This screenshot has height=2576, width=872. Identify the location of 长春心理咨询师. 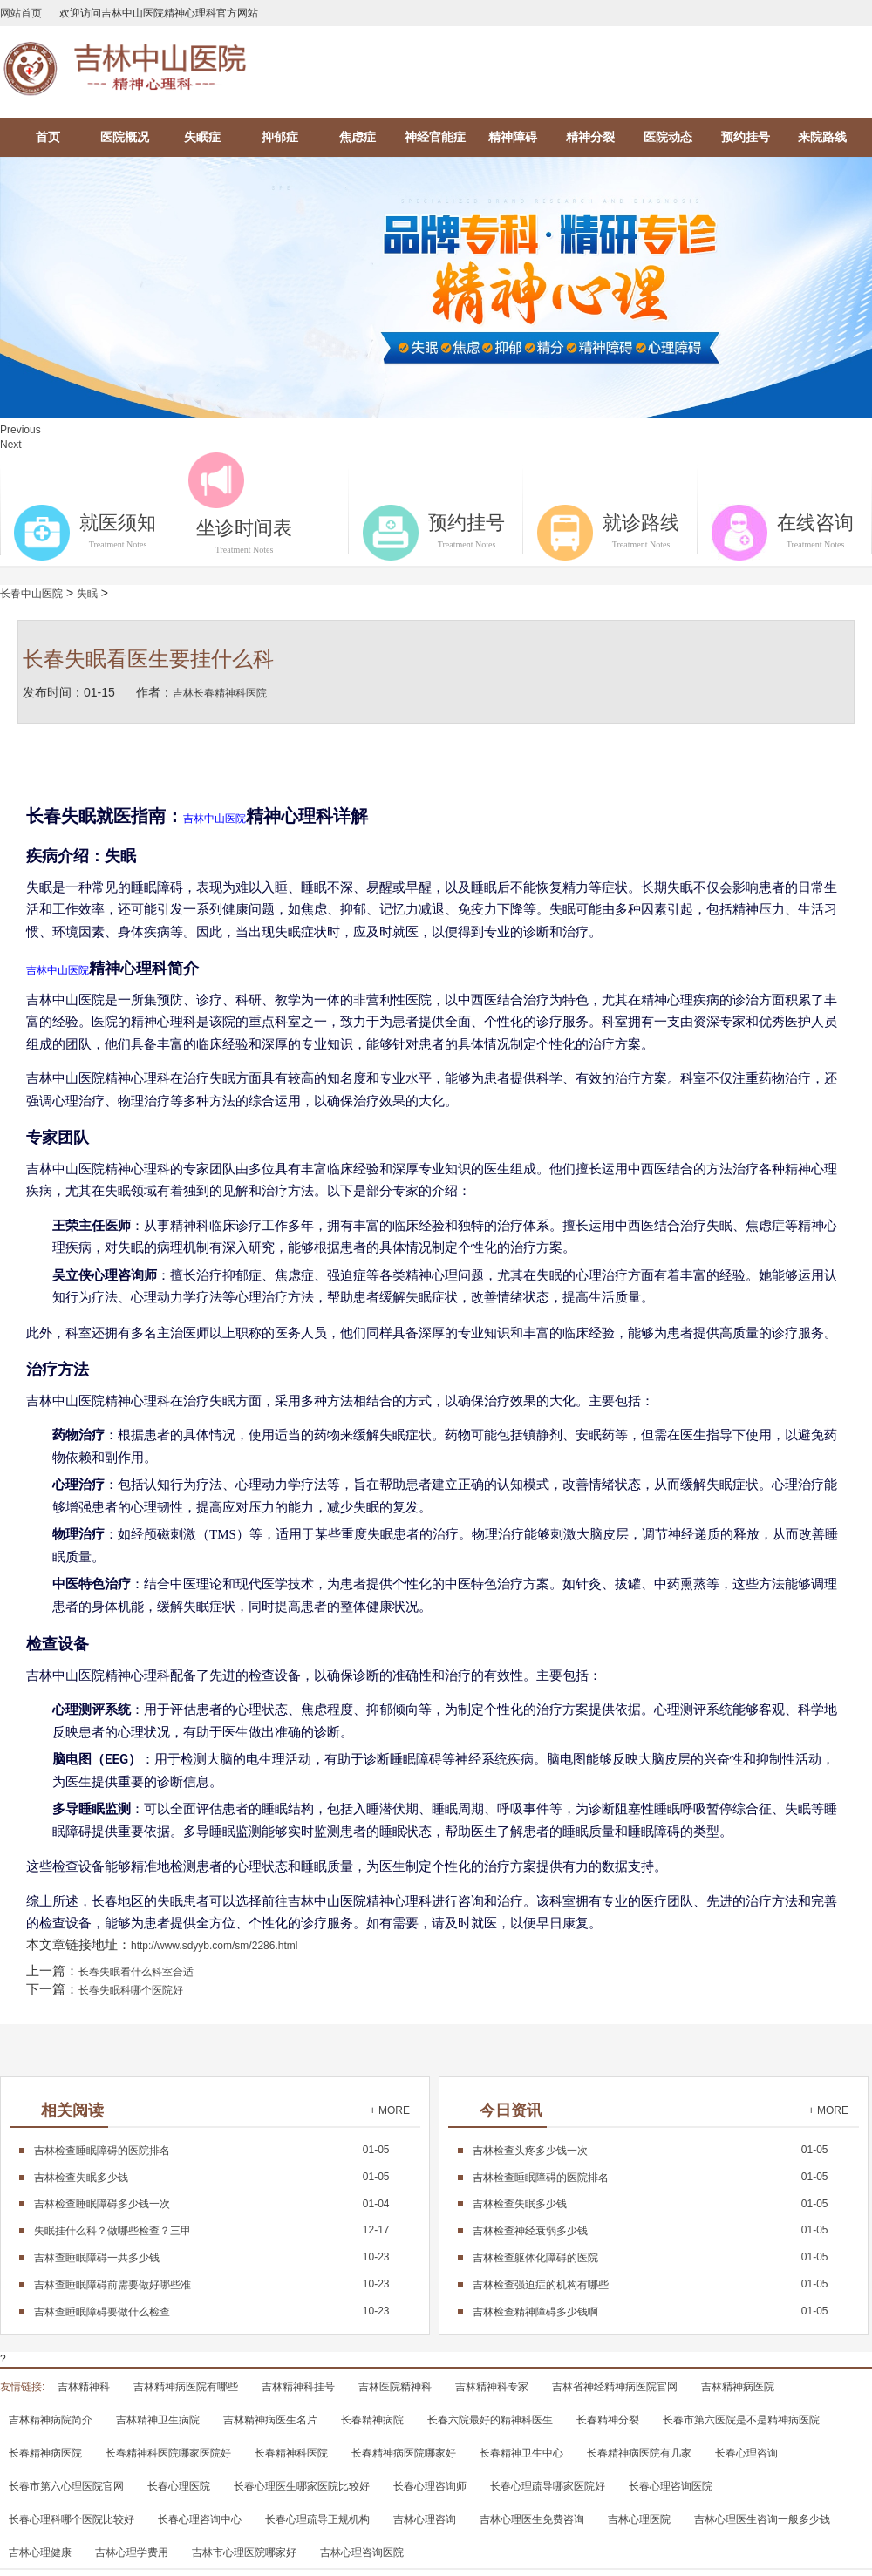
(430, 2486).